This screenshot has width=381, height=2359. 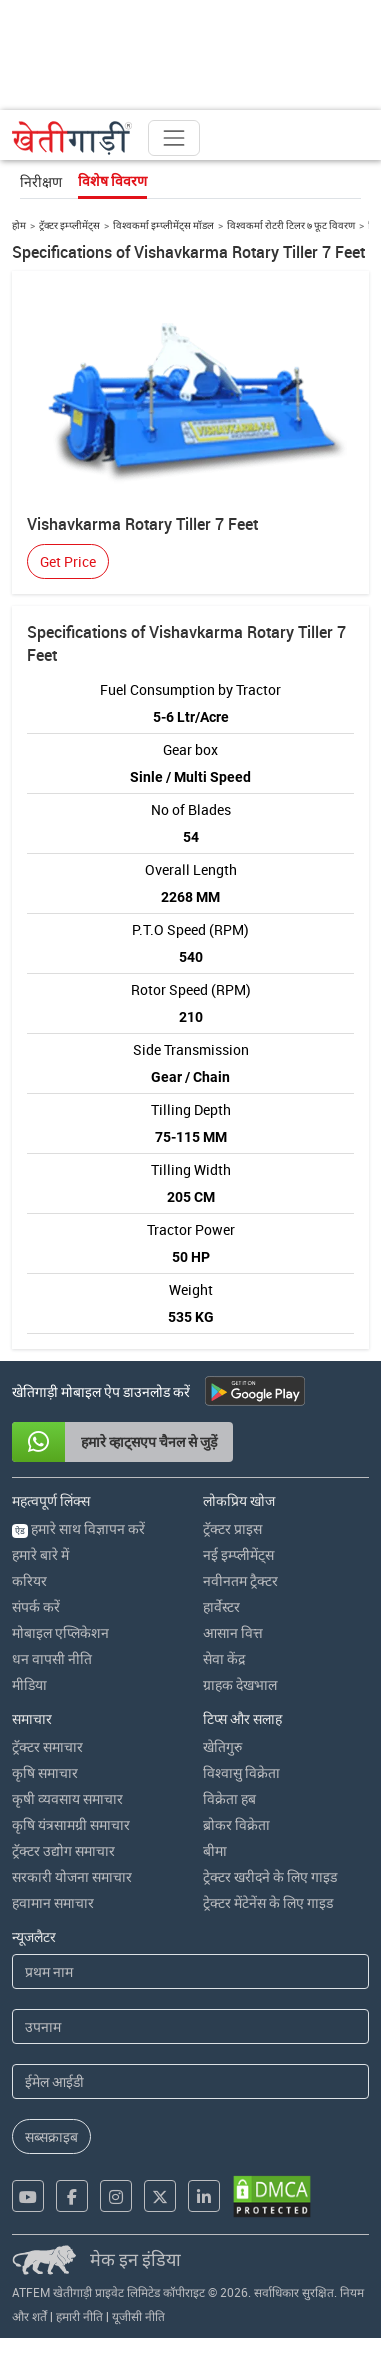 I want to click on ट्रॅक्टर समाचार, so click(x=47, y=1746).